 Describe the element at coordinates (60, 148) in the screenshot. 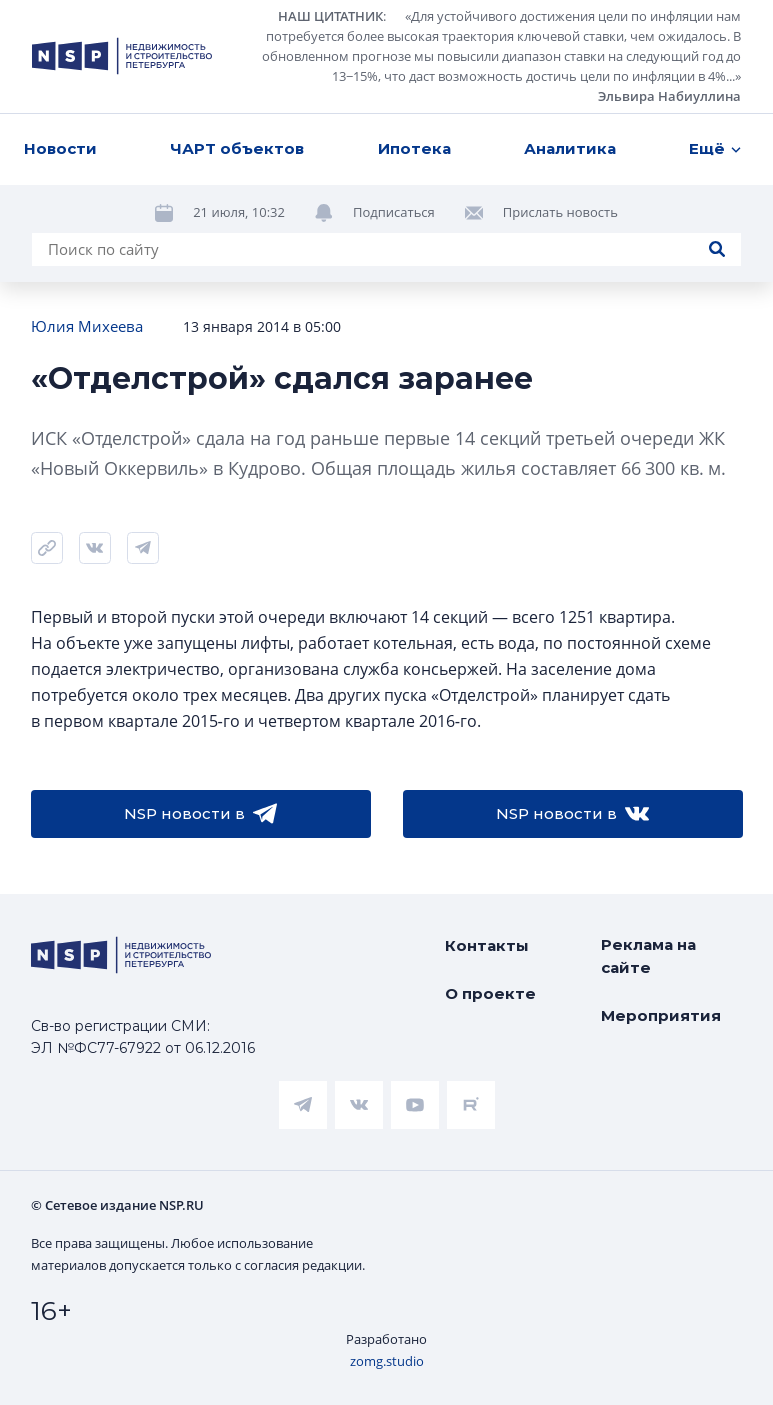

I see `Новости` at that location.